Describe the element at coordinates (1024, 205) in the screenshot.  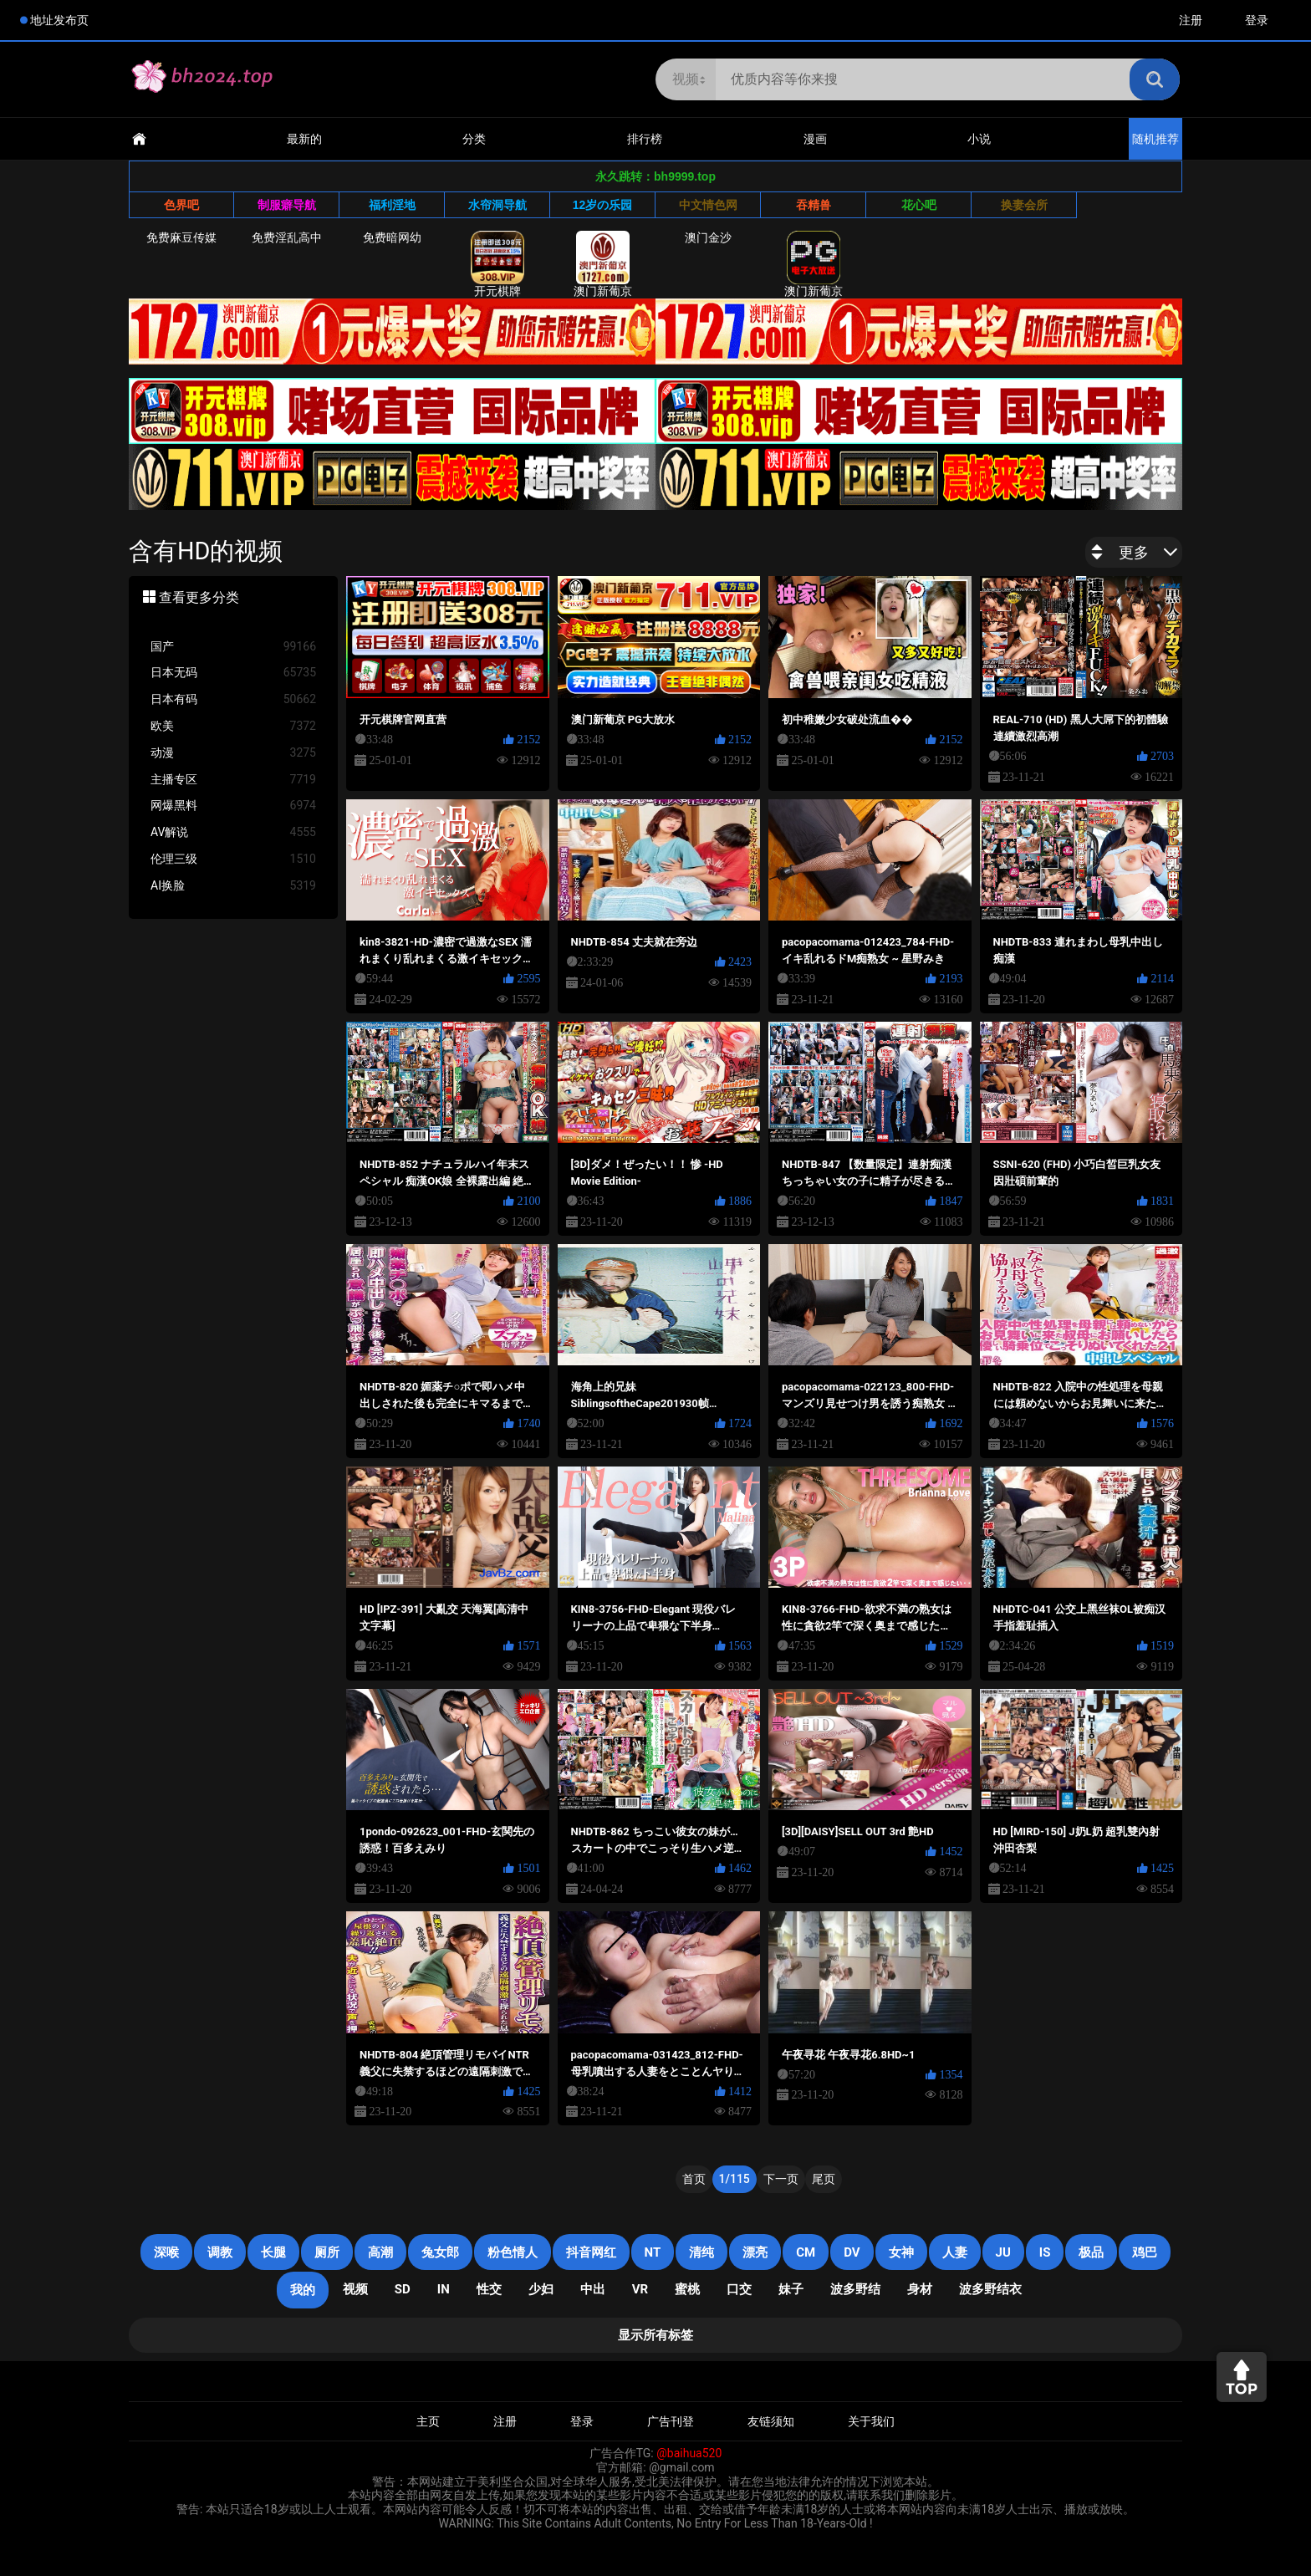
I see `换妻会所` at that location.